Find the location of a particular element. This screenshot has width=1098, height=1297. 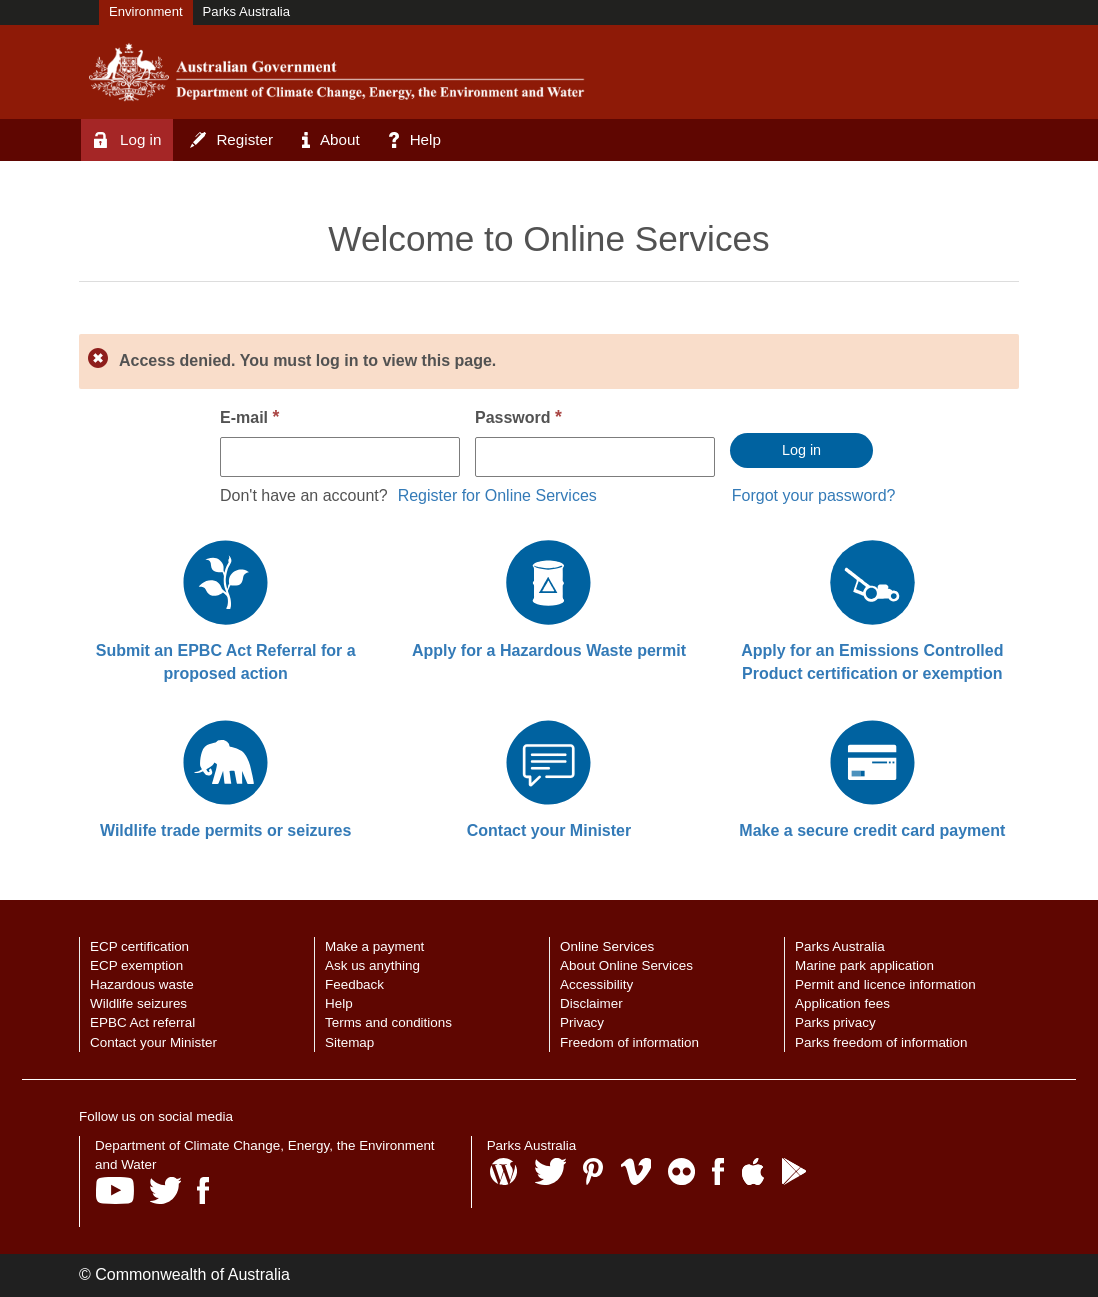

Parks privacy is located at coordinates (835, 1022).